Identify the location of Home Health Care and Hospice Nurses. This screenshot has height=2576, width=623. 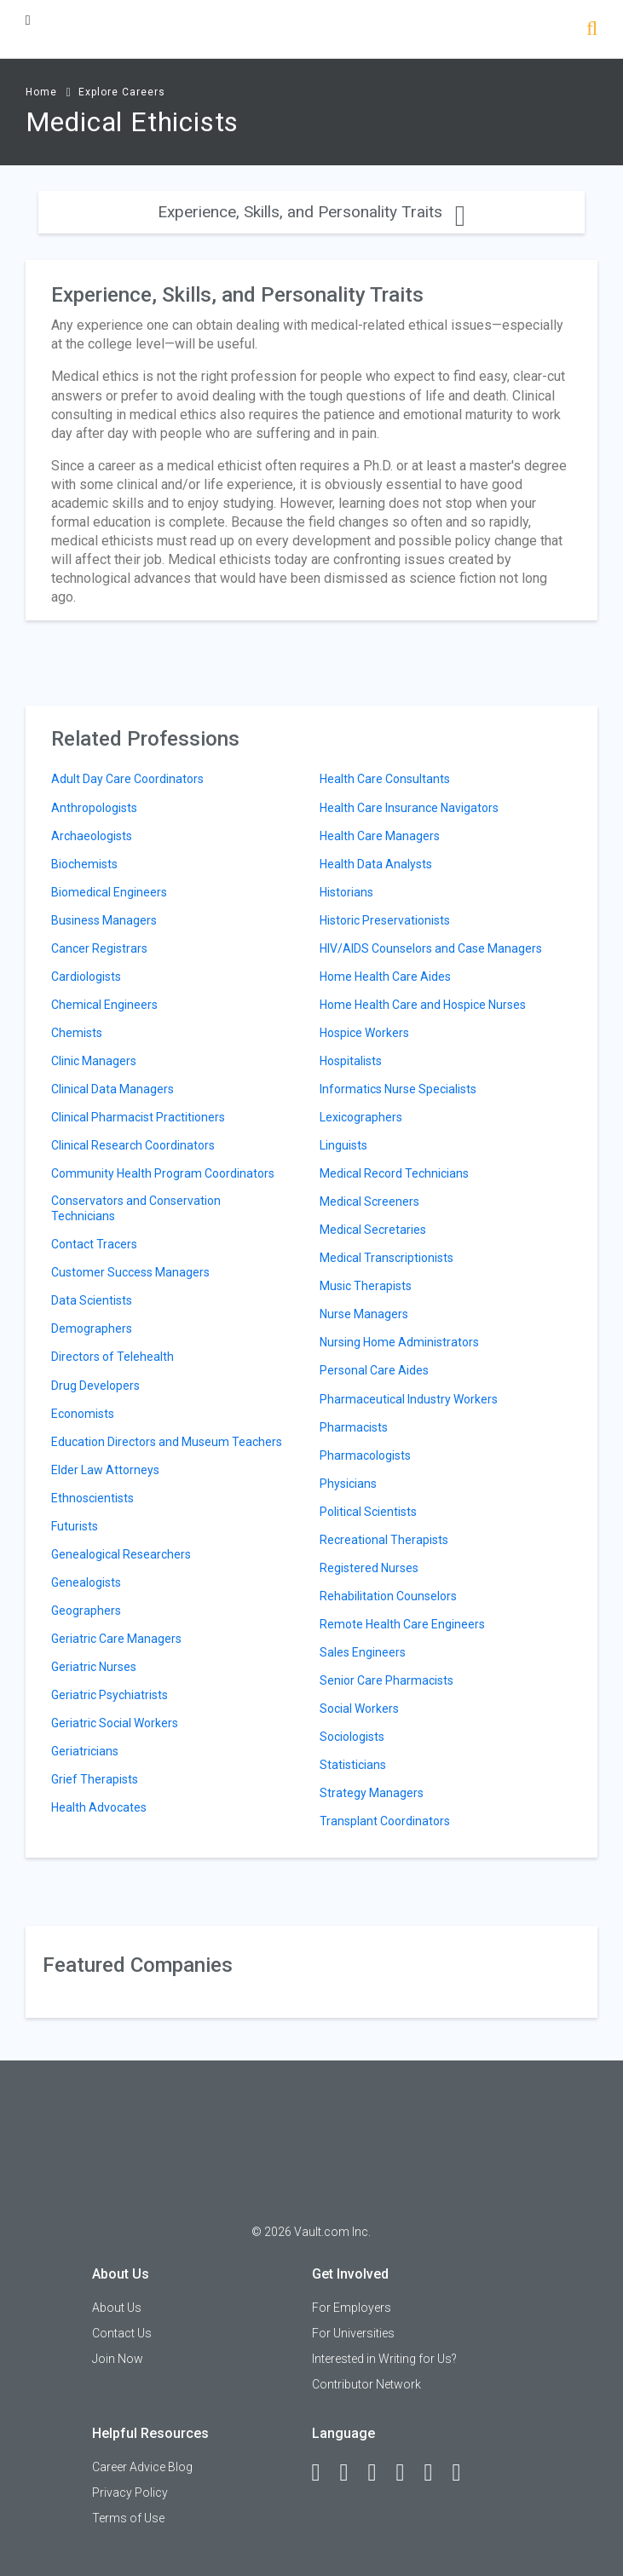
(423, 1004).